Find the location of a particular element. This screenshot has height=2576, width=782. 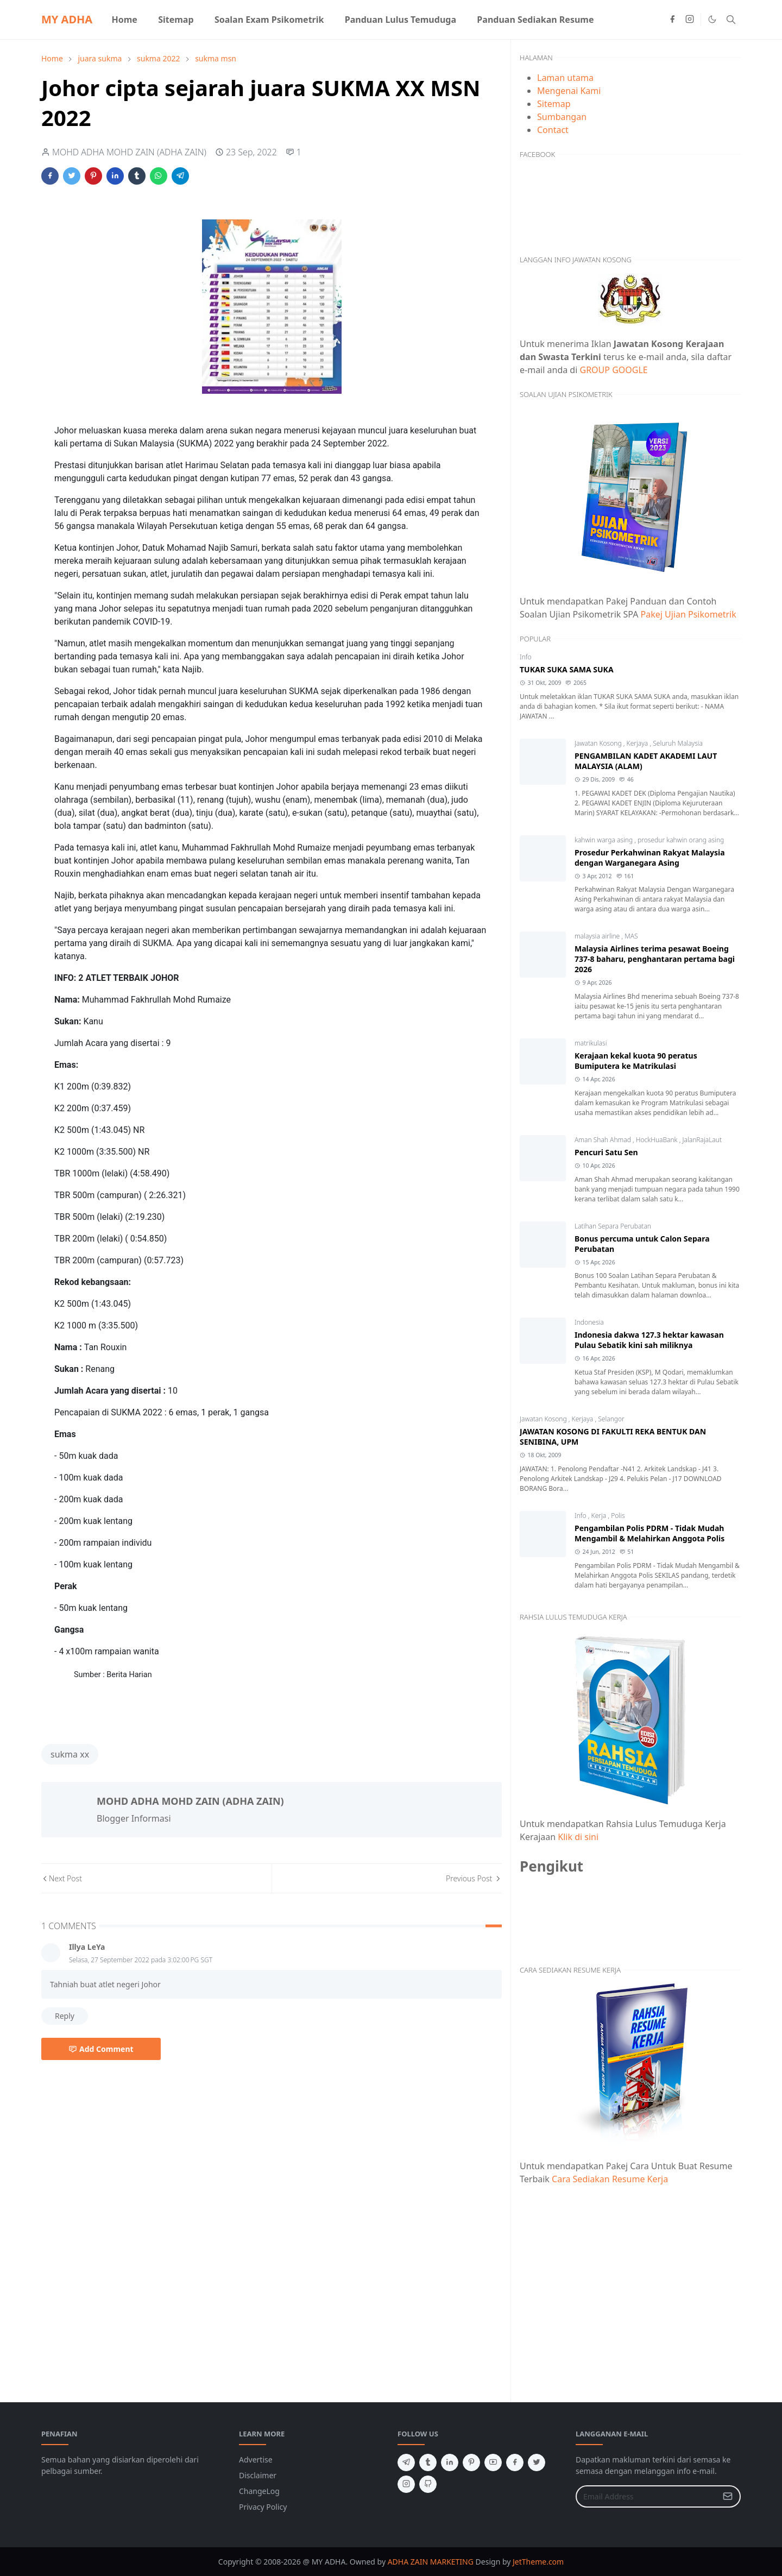

[github] is located at coordinates (428, 2484).